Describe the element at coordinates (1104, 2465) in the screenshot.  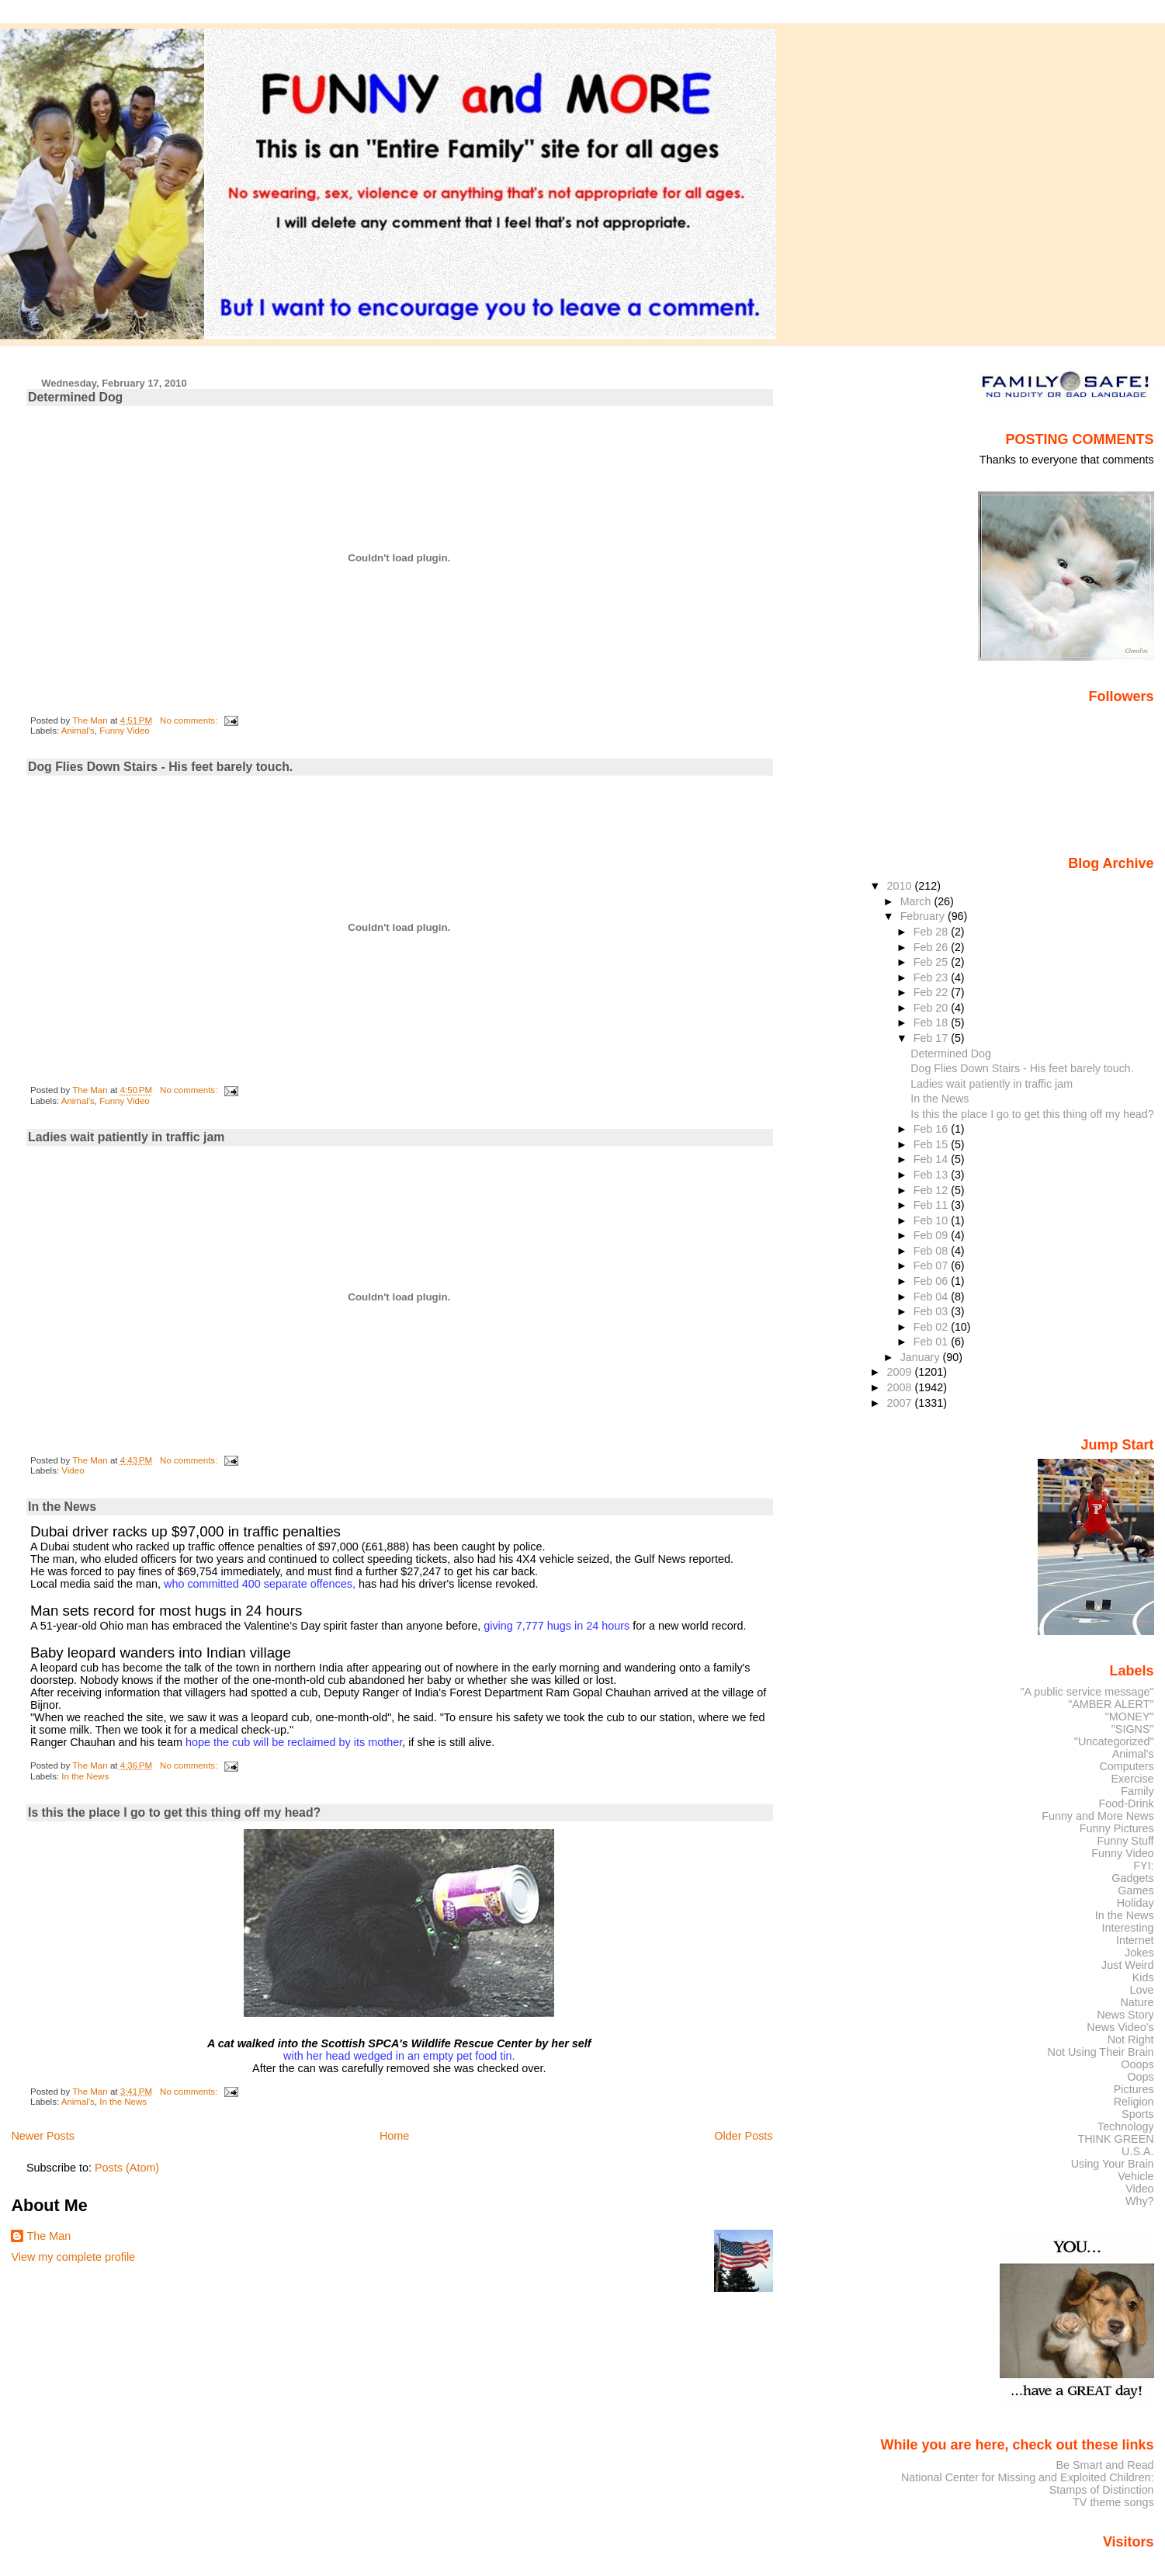
I see `Be Smart and Read` at that location.